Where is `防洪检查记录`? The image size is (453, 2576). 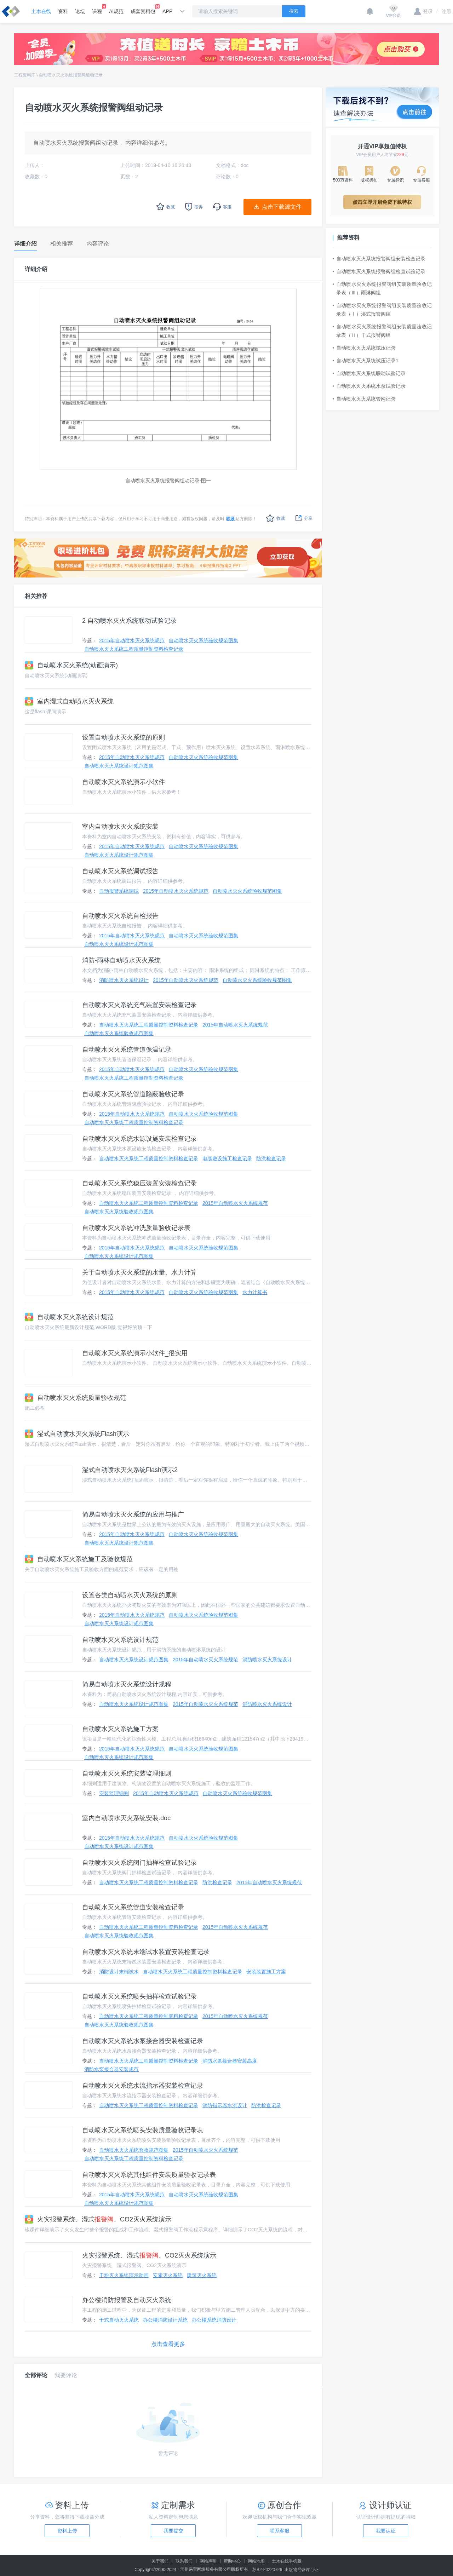
防洪检查记录 is located at coordinates (271, 1158).